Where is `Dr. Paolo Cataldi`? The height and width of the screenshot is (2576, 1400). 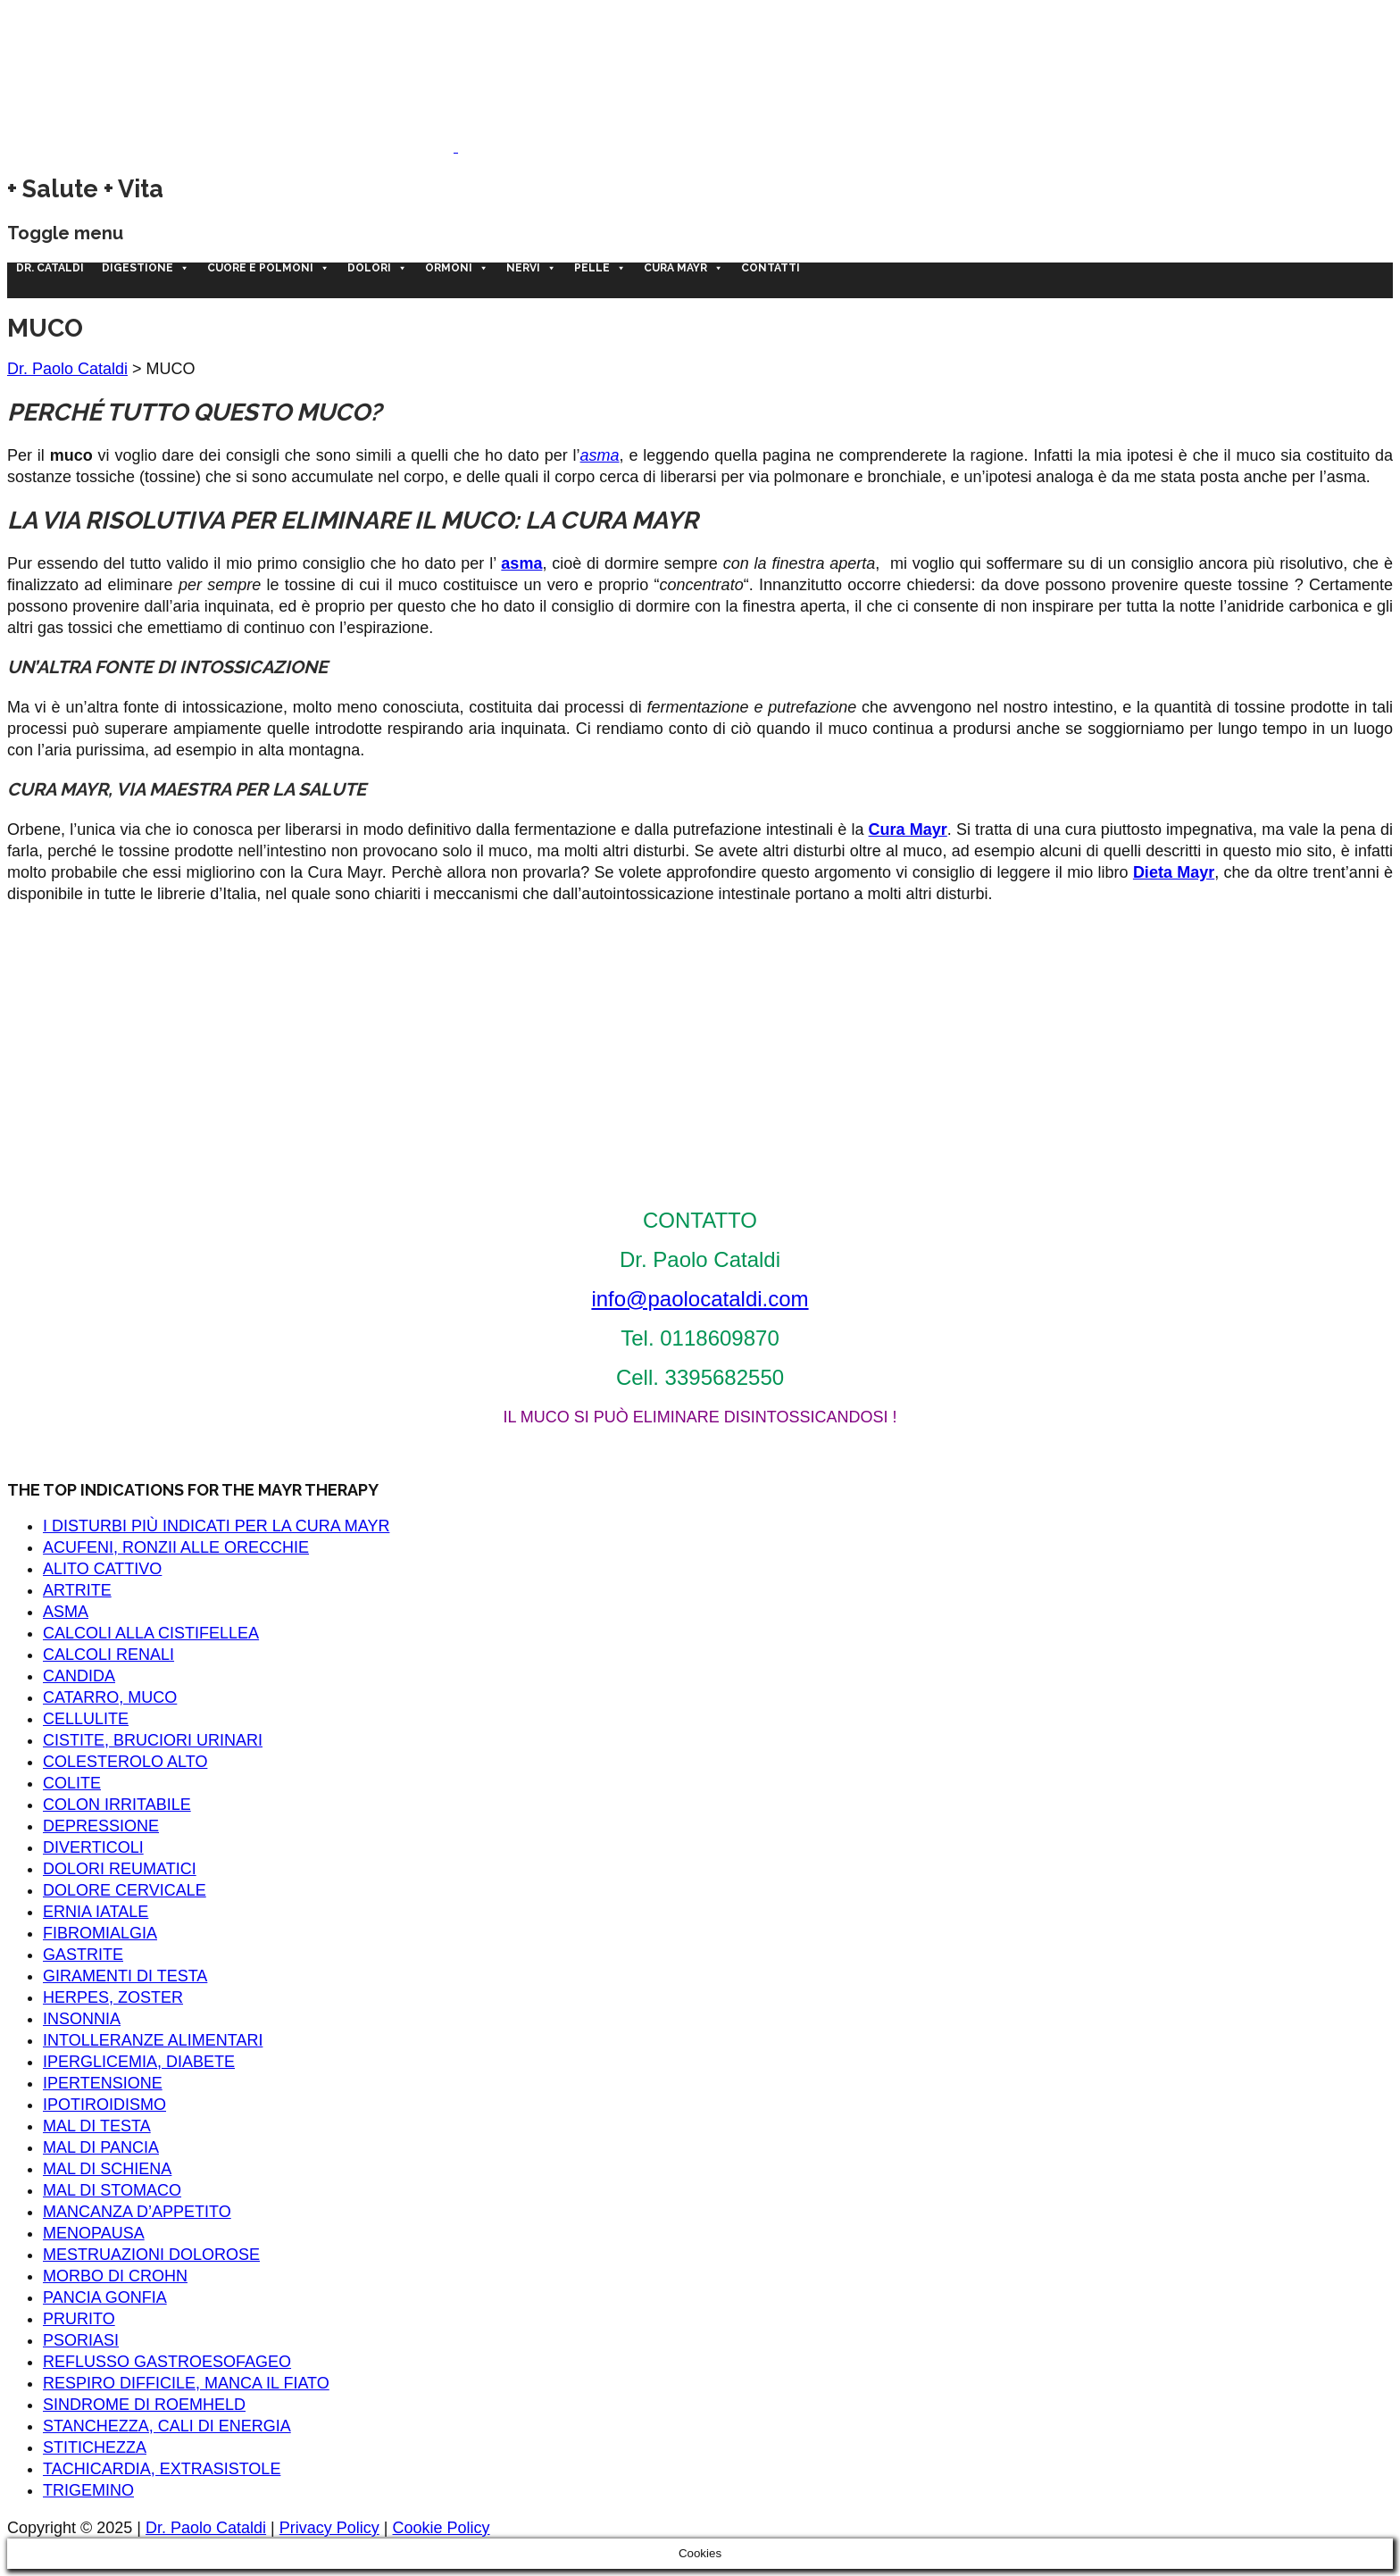
Dr. Paolo Cataldi is located at coordinates (67, 369).